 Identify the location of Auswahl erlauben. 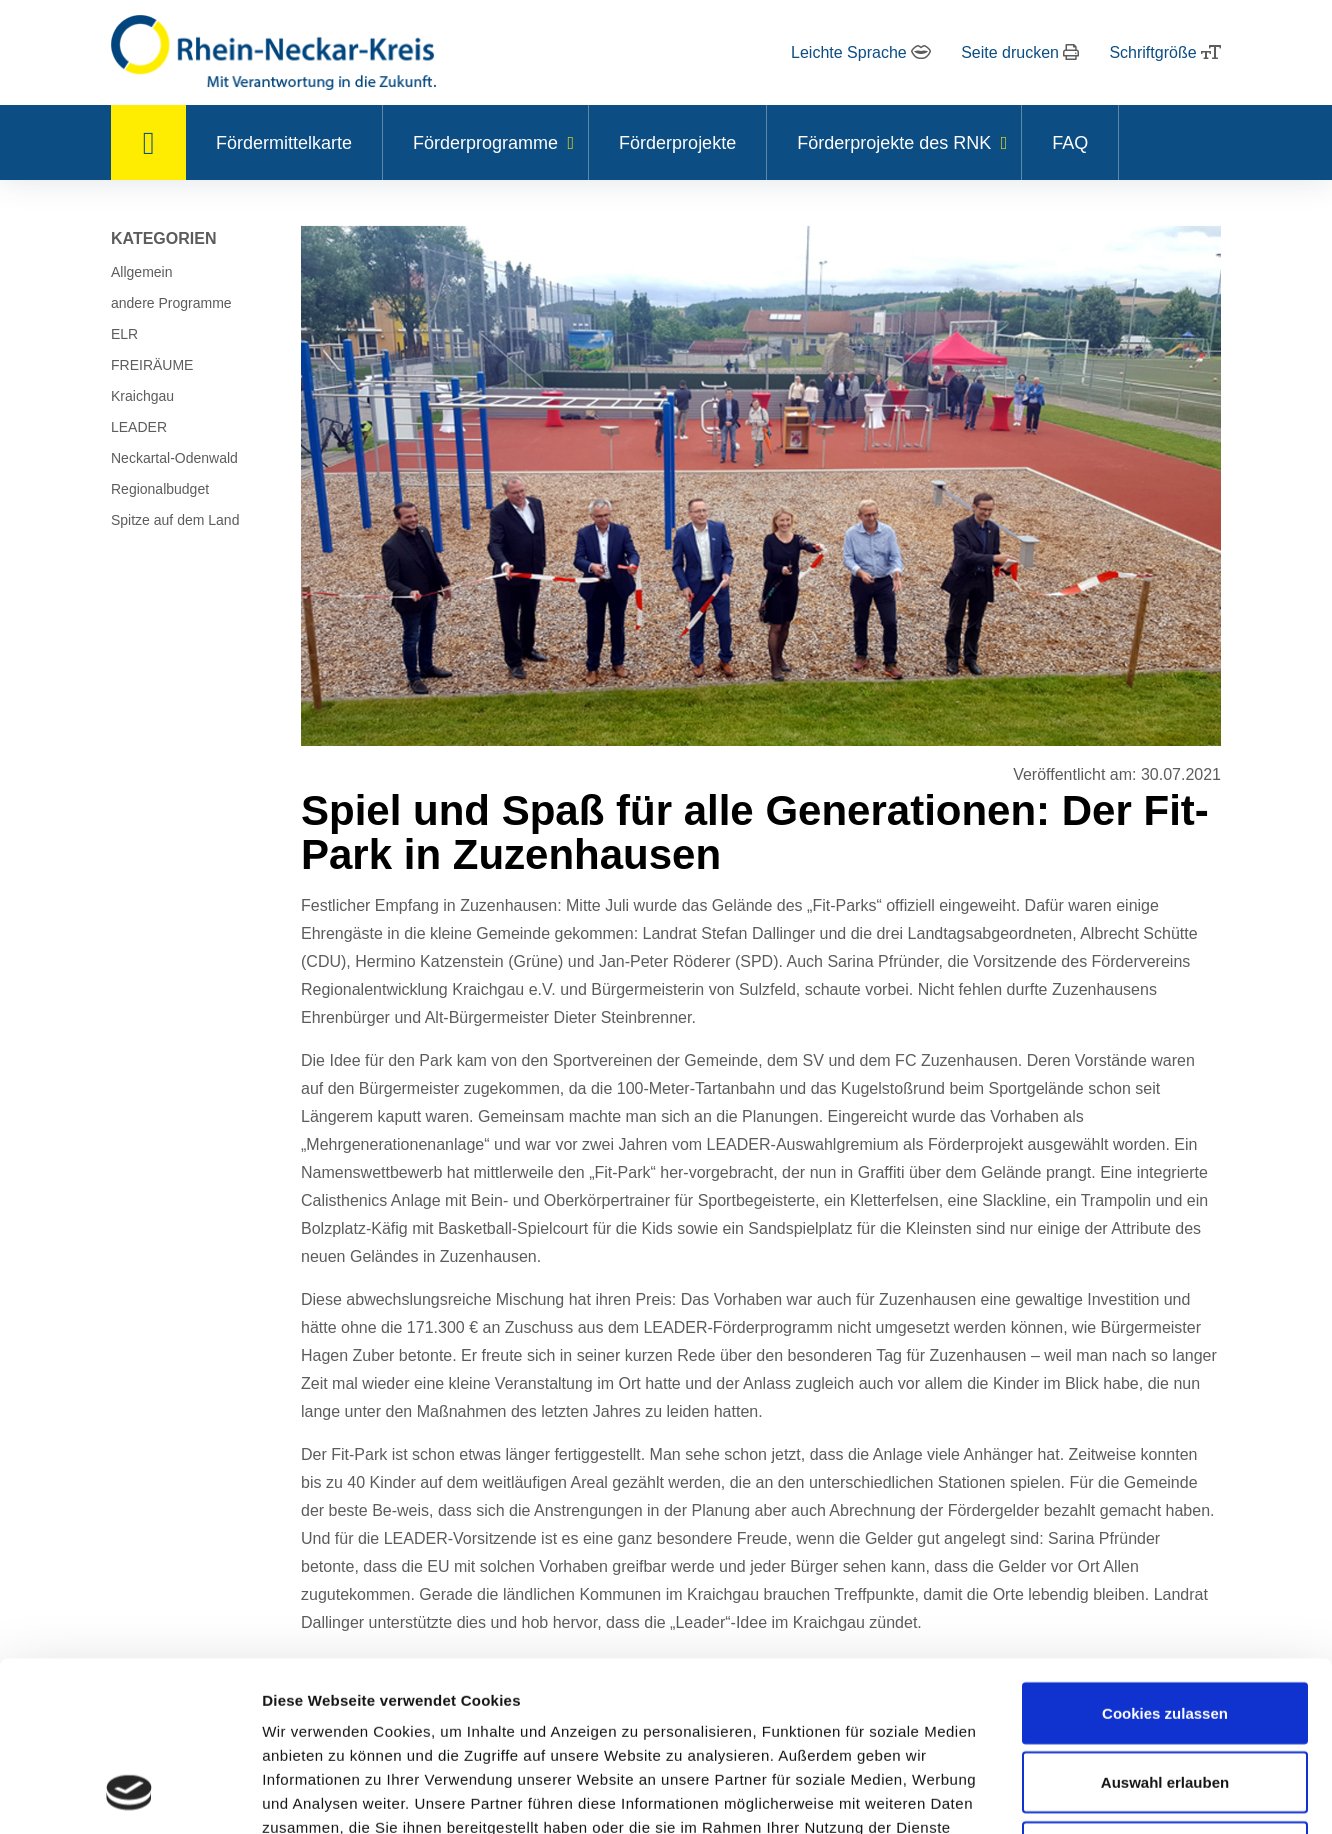
(1165, 1631).